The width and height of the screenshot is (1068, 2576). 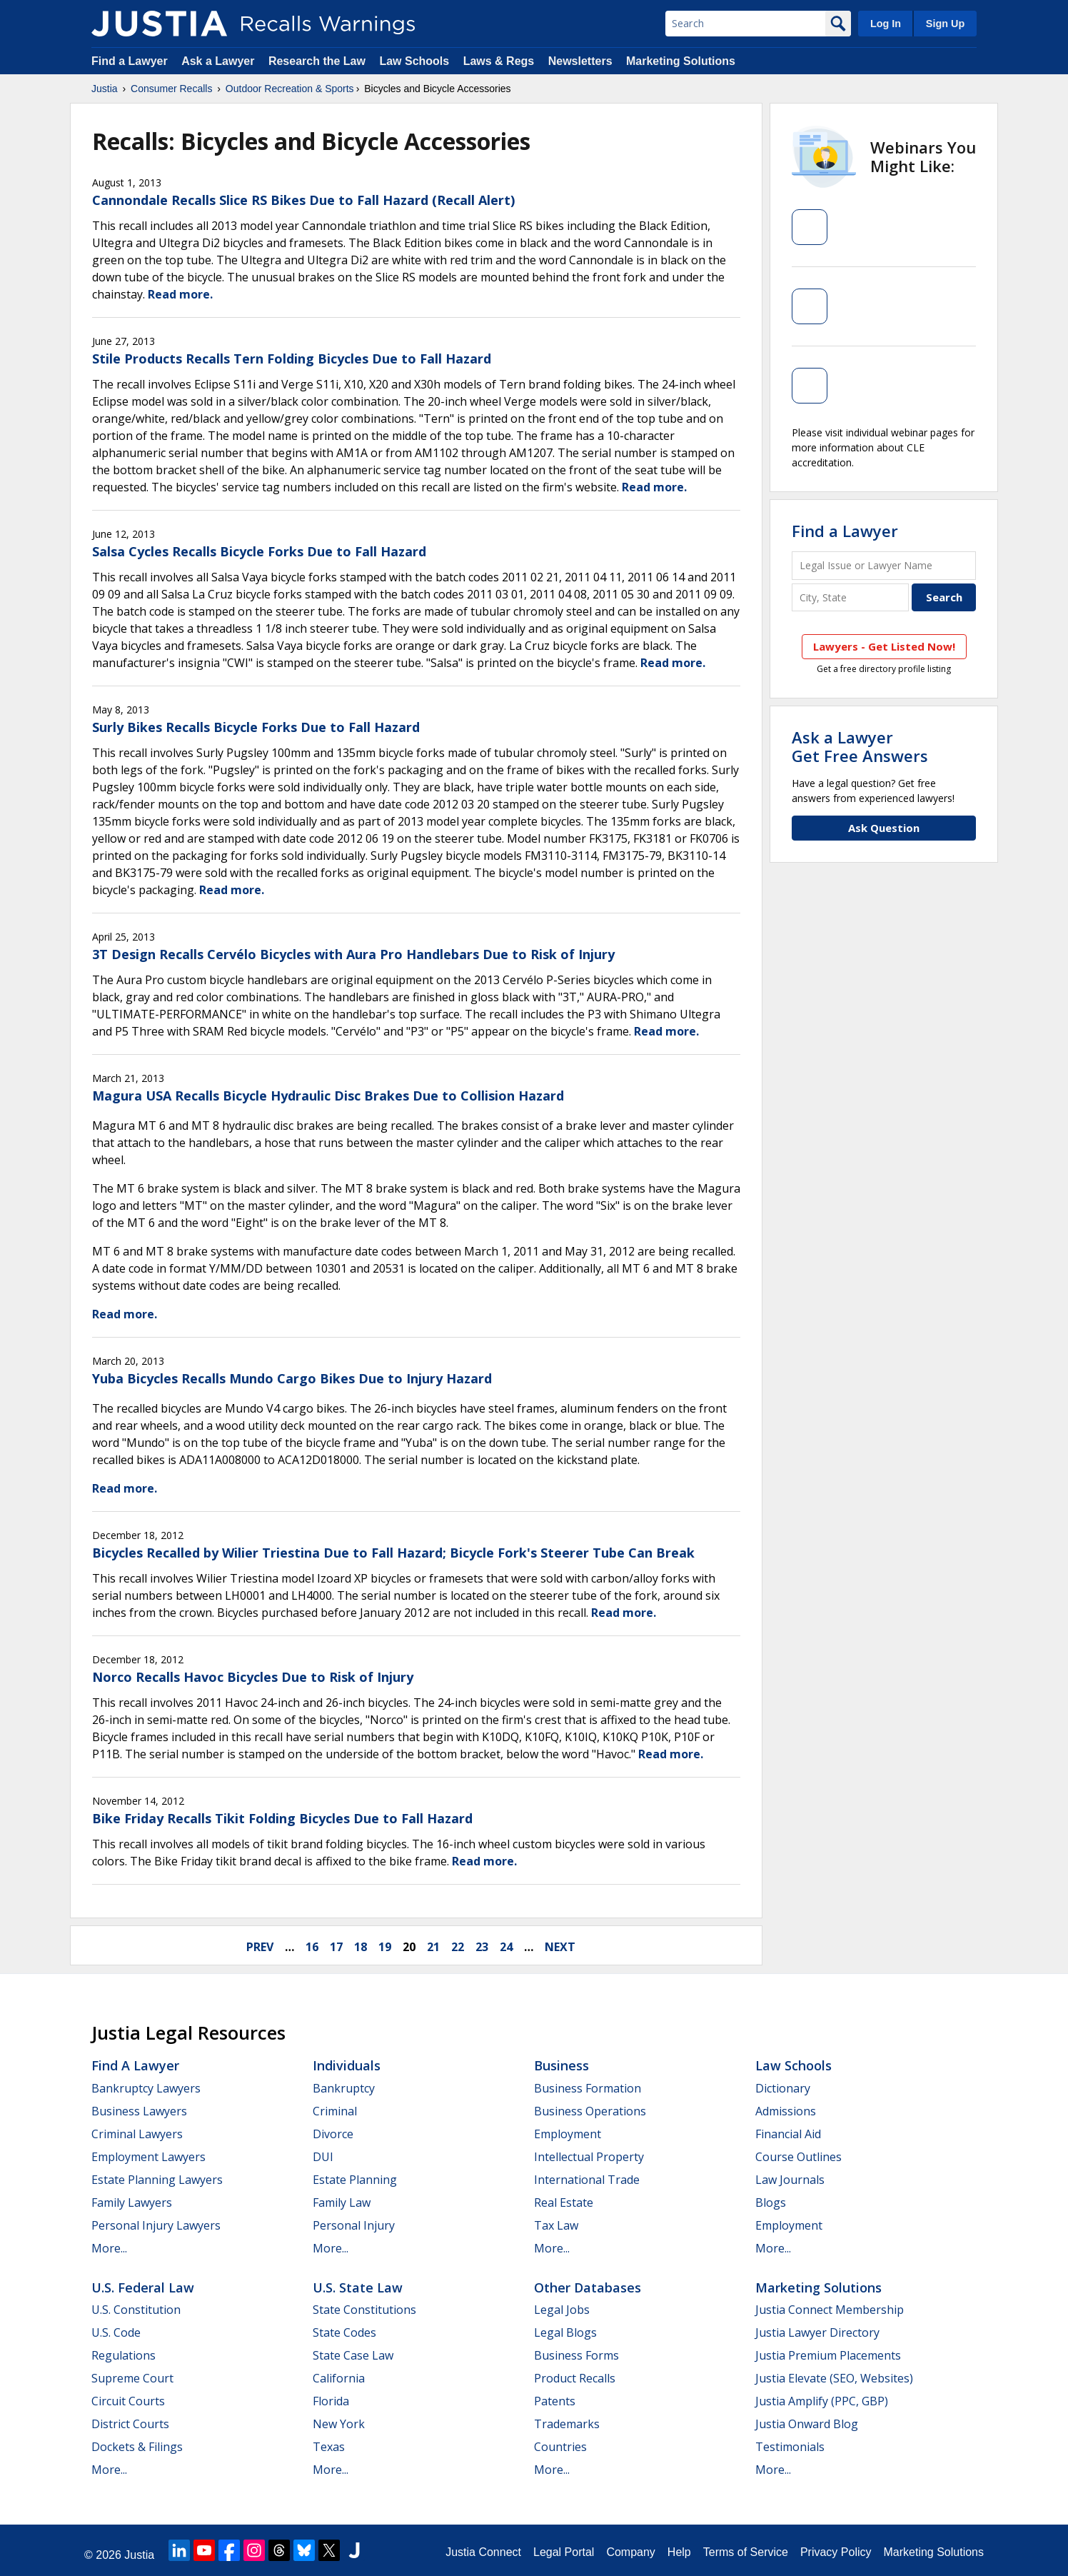 What do you see at coordinates (128, 2401) in the screenshot?
I see `Circuit Courts` at bounding box center [128, 2401].